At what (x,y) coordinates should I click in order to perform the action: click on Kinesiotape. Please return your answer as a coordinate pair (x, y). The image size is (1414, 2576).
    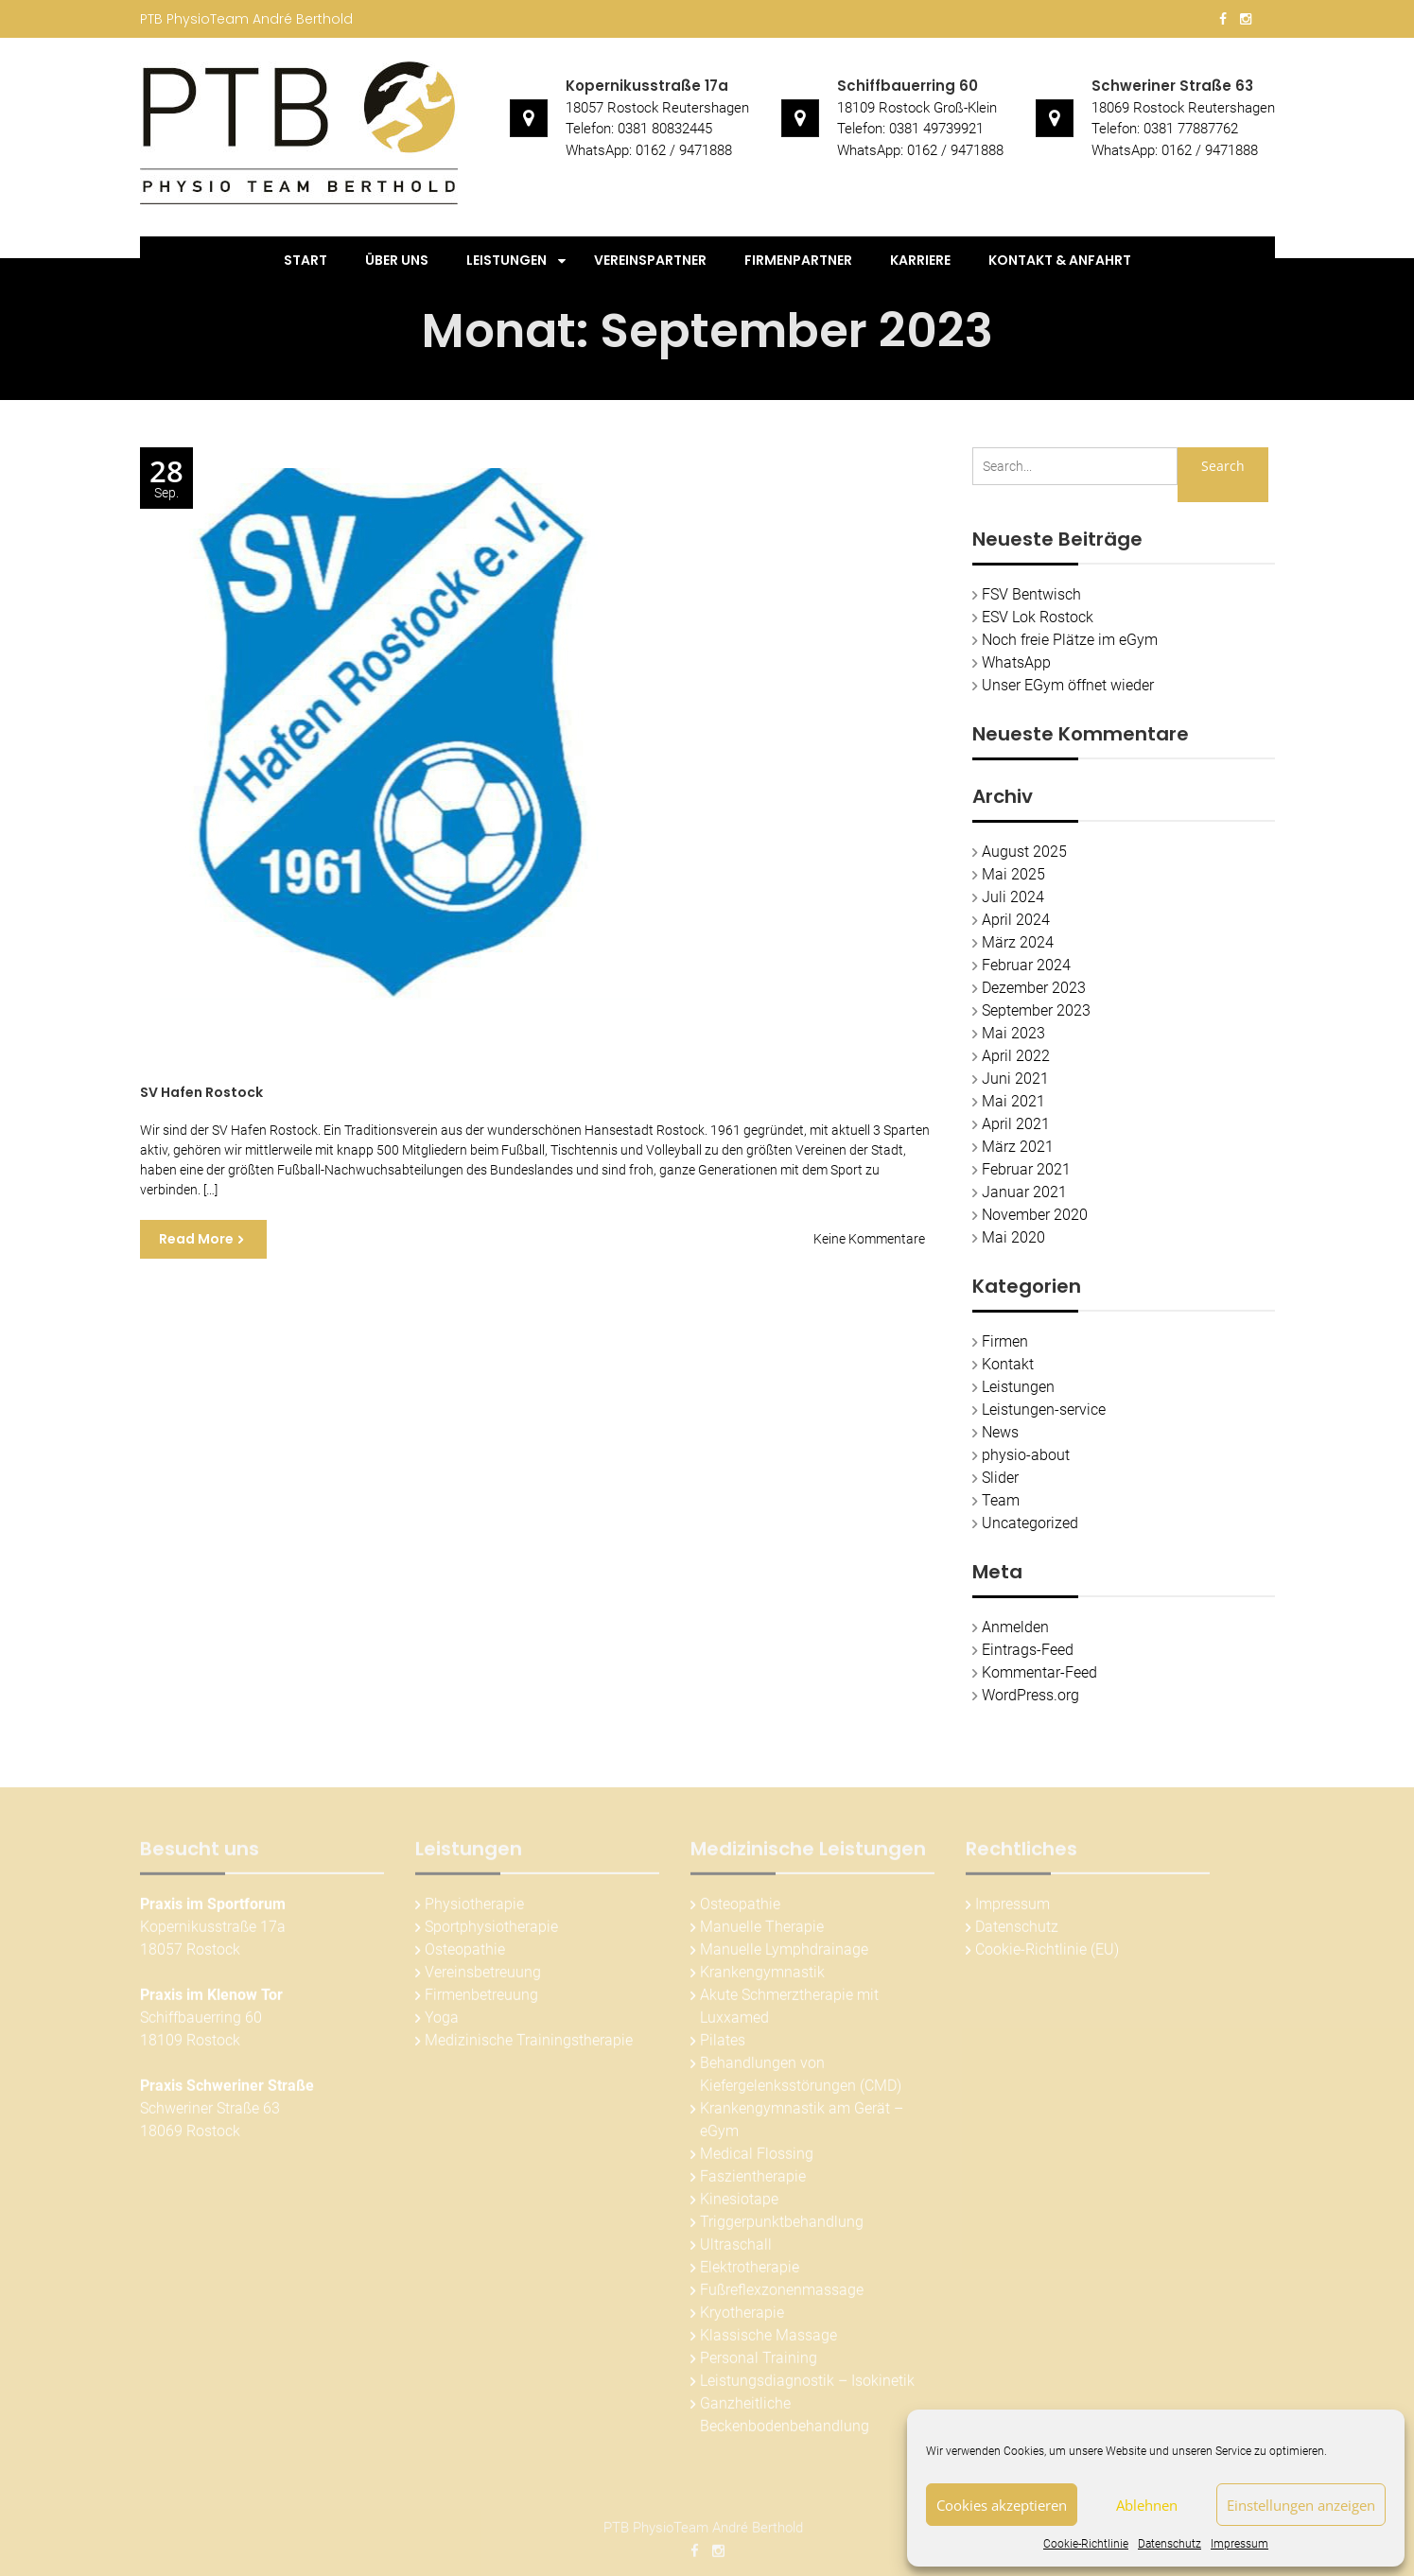
    Looking at the image, I should click on (739, 2205).